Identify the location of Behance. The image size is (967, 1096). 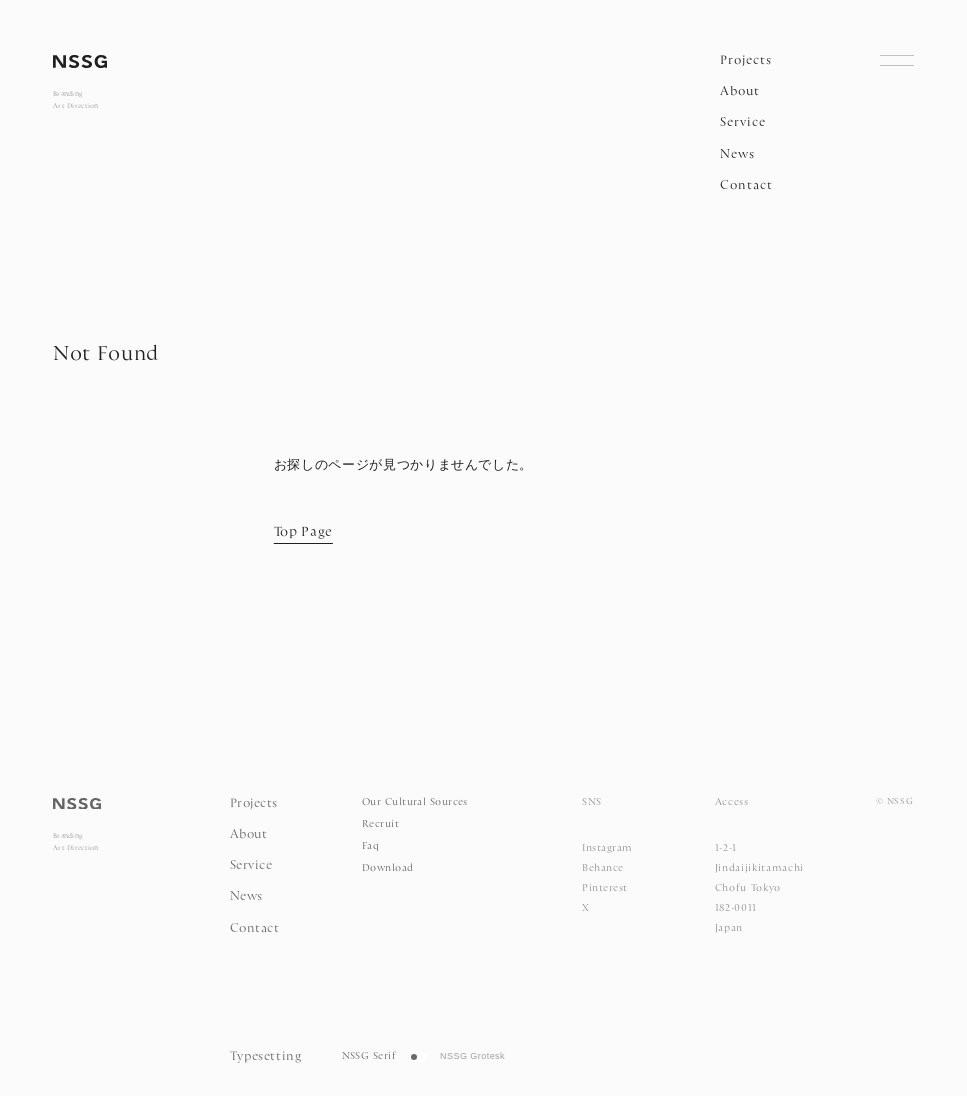
(602, 868).